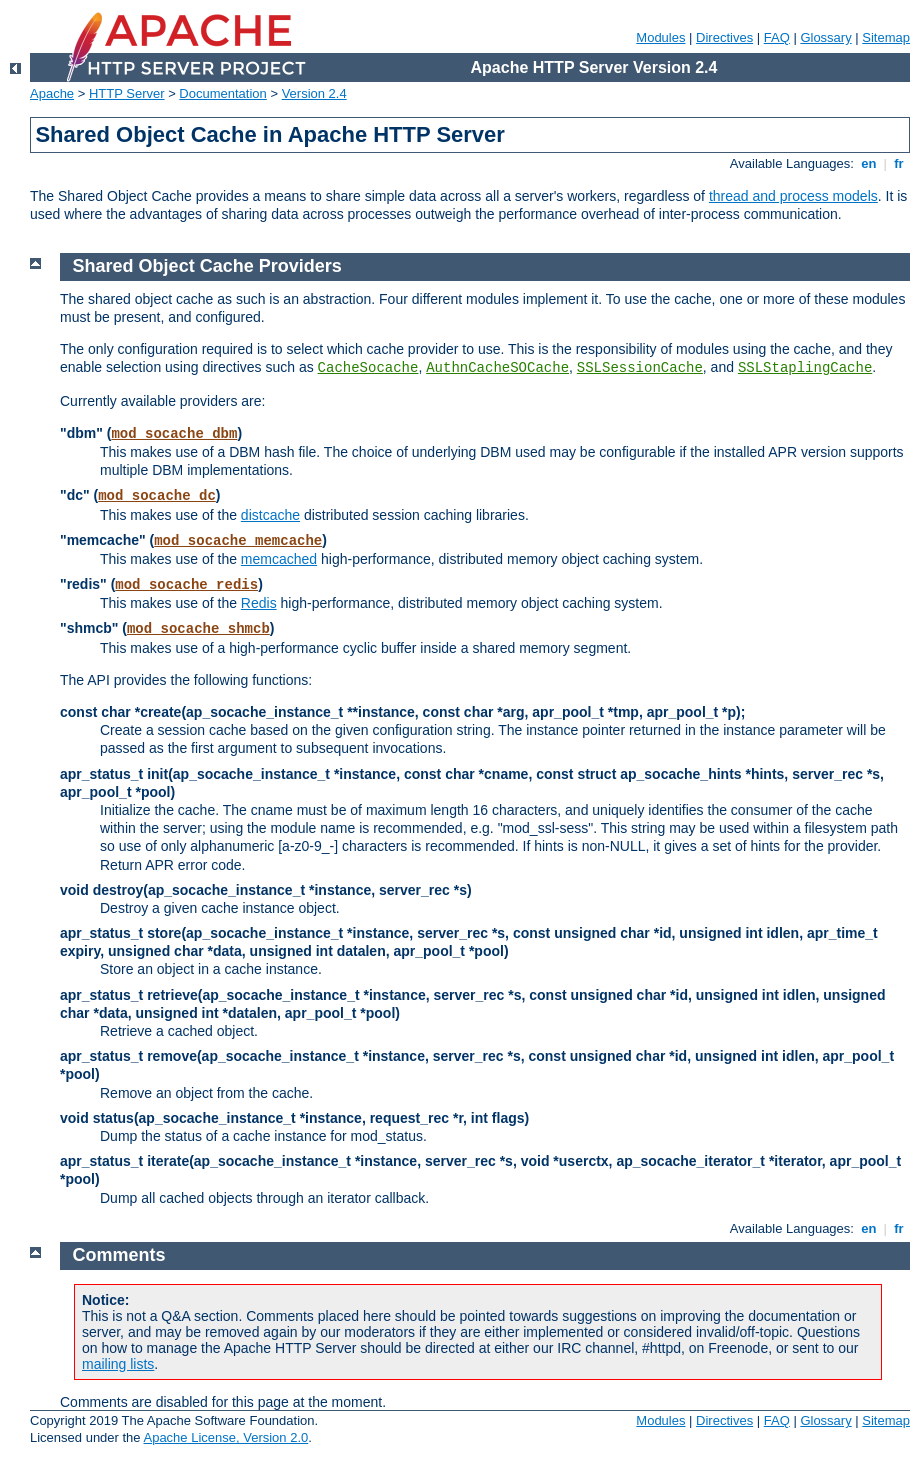  Describe the element at coordinates (497, 368) in the screenshot. I see `AuthnCacheSOCache` at that location.